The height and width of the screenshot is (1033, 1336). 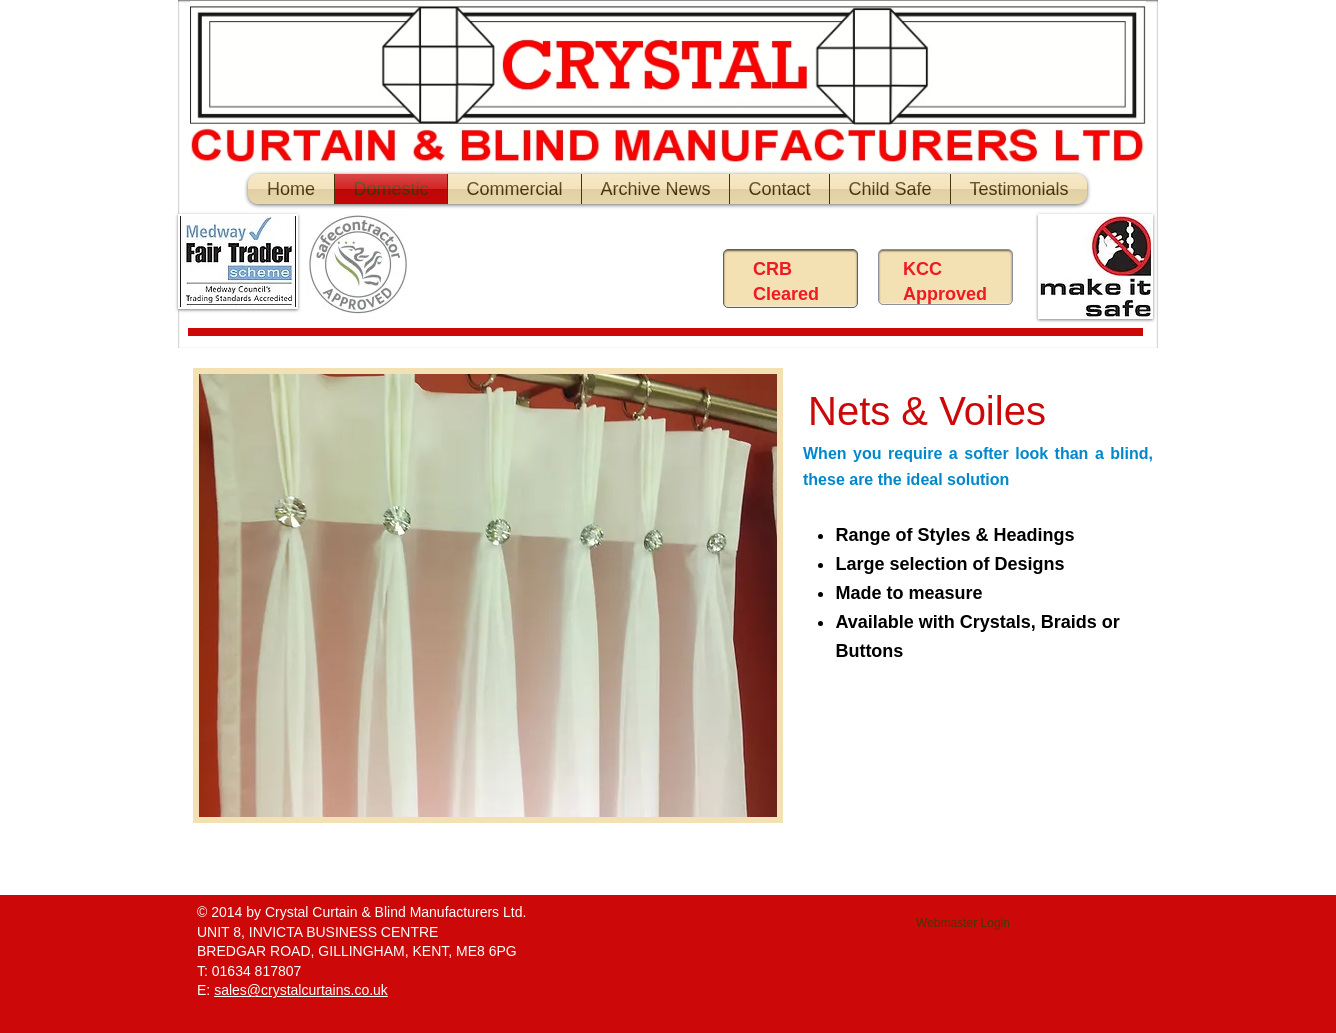 I want to click on [button], so click(x=488, y=595).